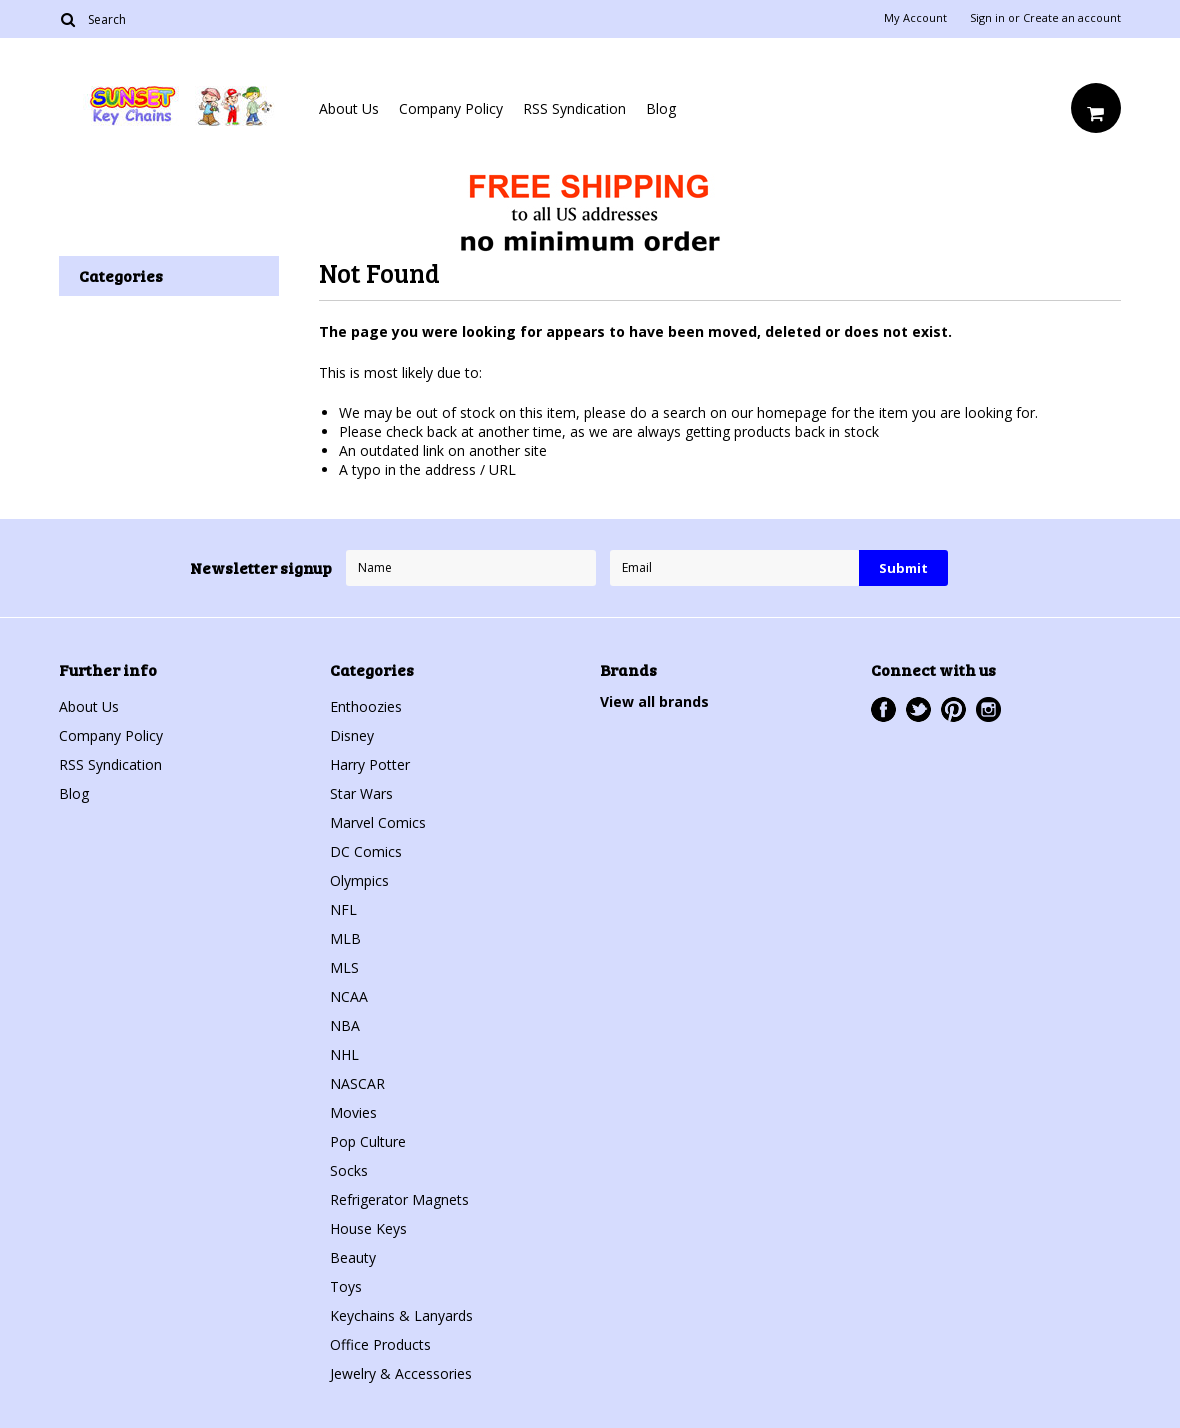  I want to click on Beauty, so click(353, 1257).